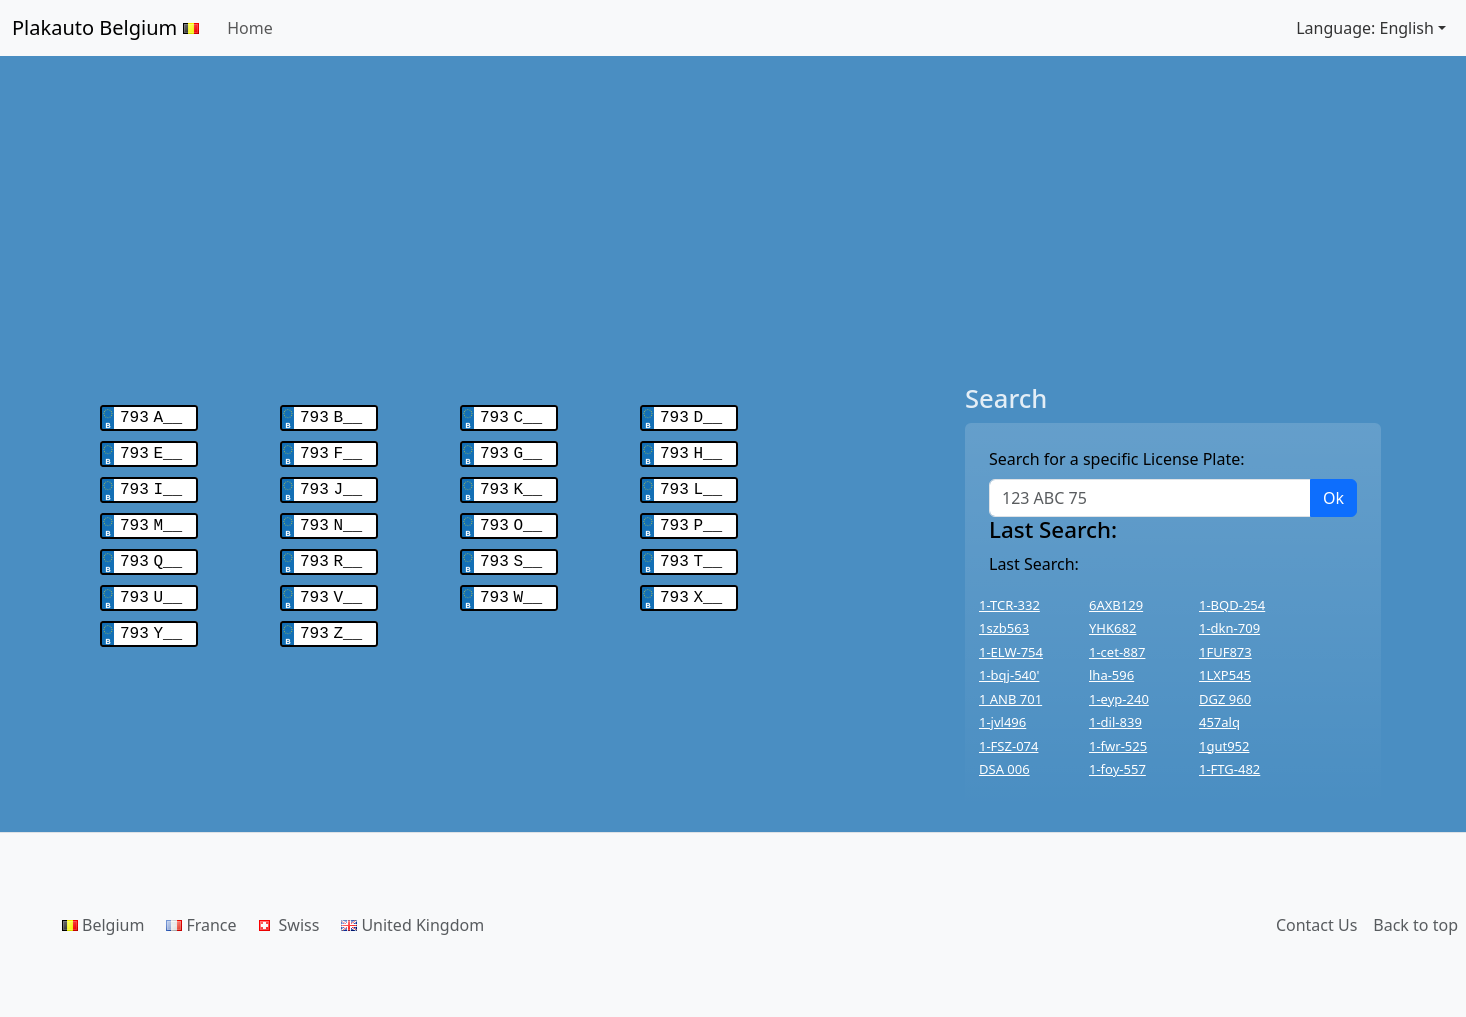 The width and height of the screenshot is (1466, 1017). What do you see at coordinates (691, 416) in the screenshot?
I see `793 D__` at bounding box center [691, 416].